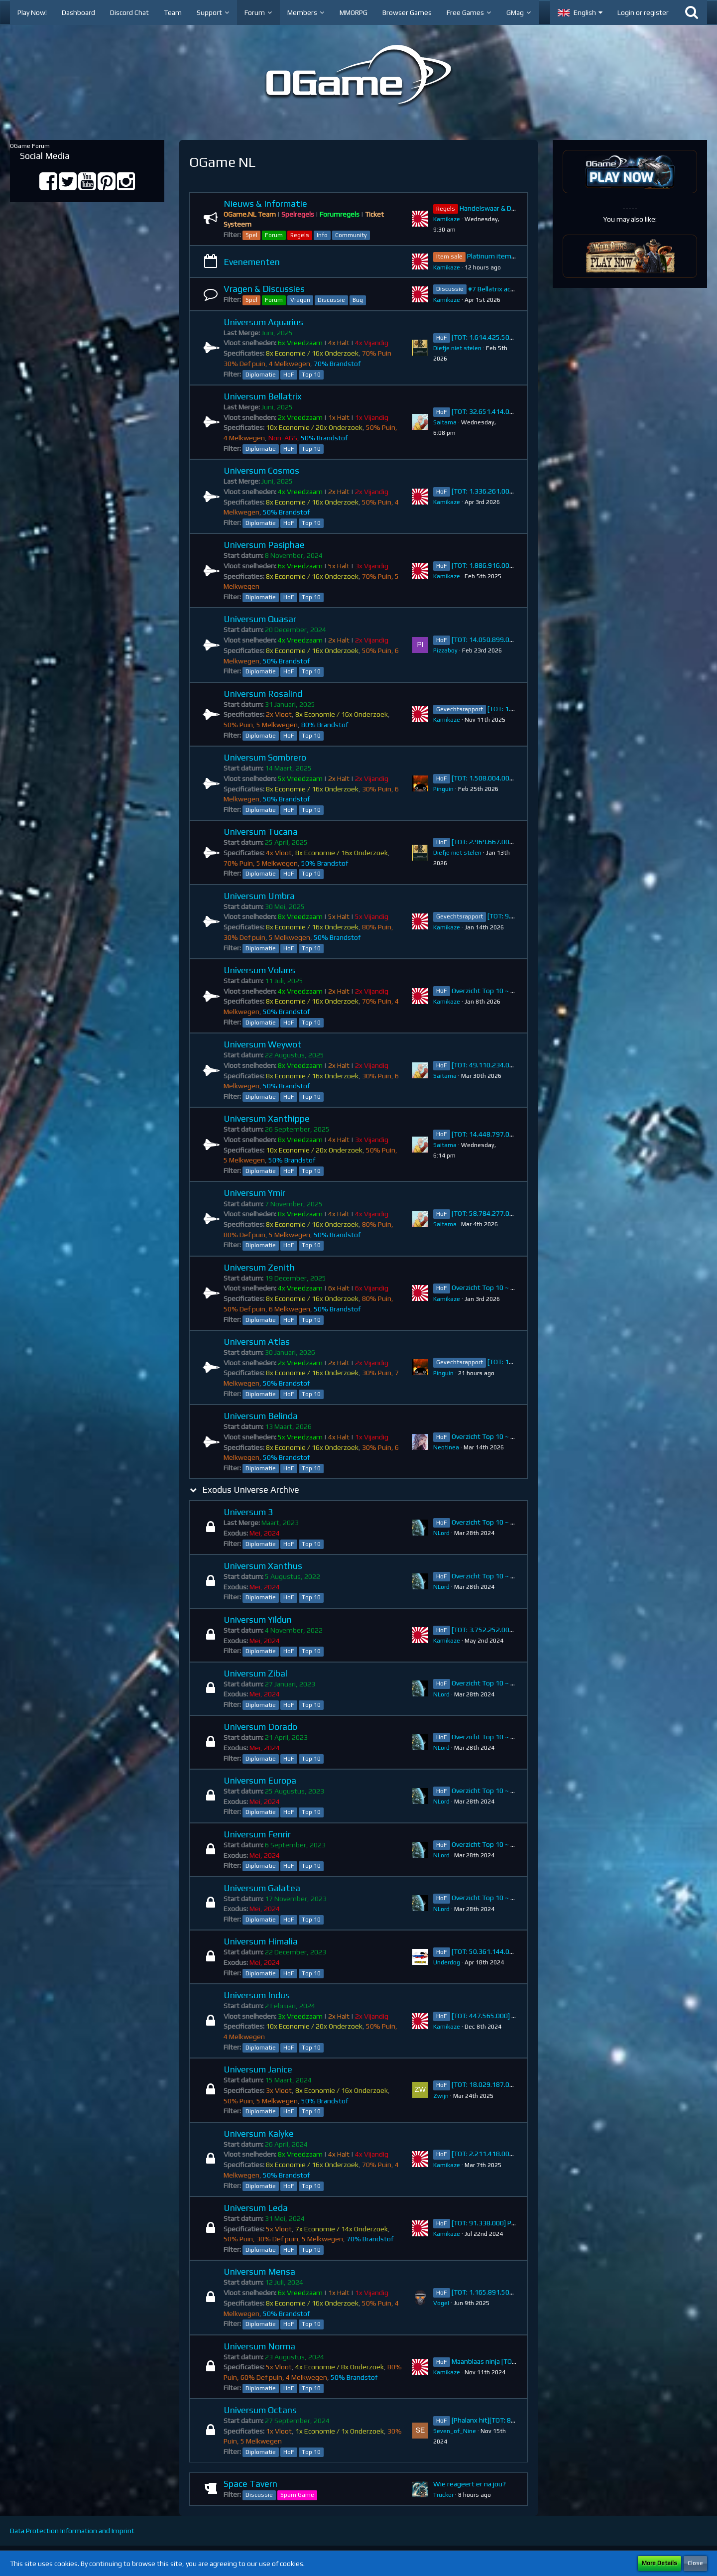  I want to click on Universum Xanthus, so click(263, 1565).